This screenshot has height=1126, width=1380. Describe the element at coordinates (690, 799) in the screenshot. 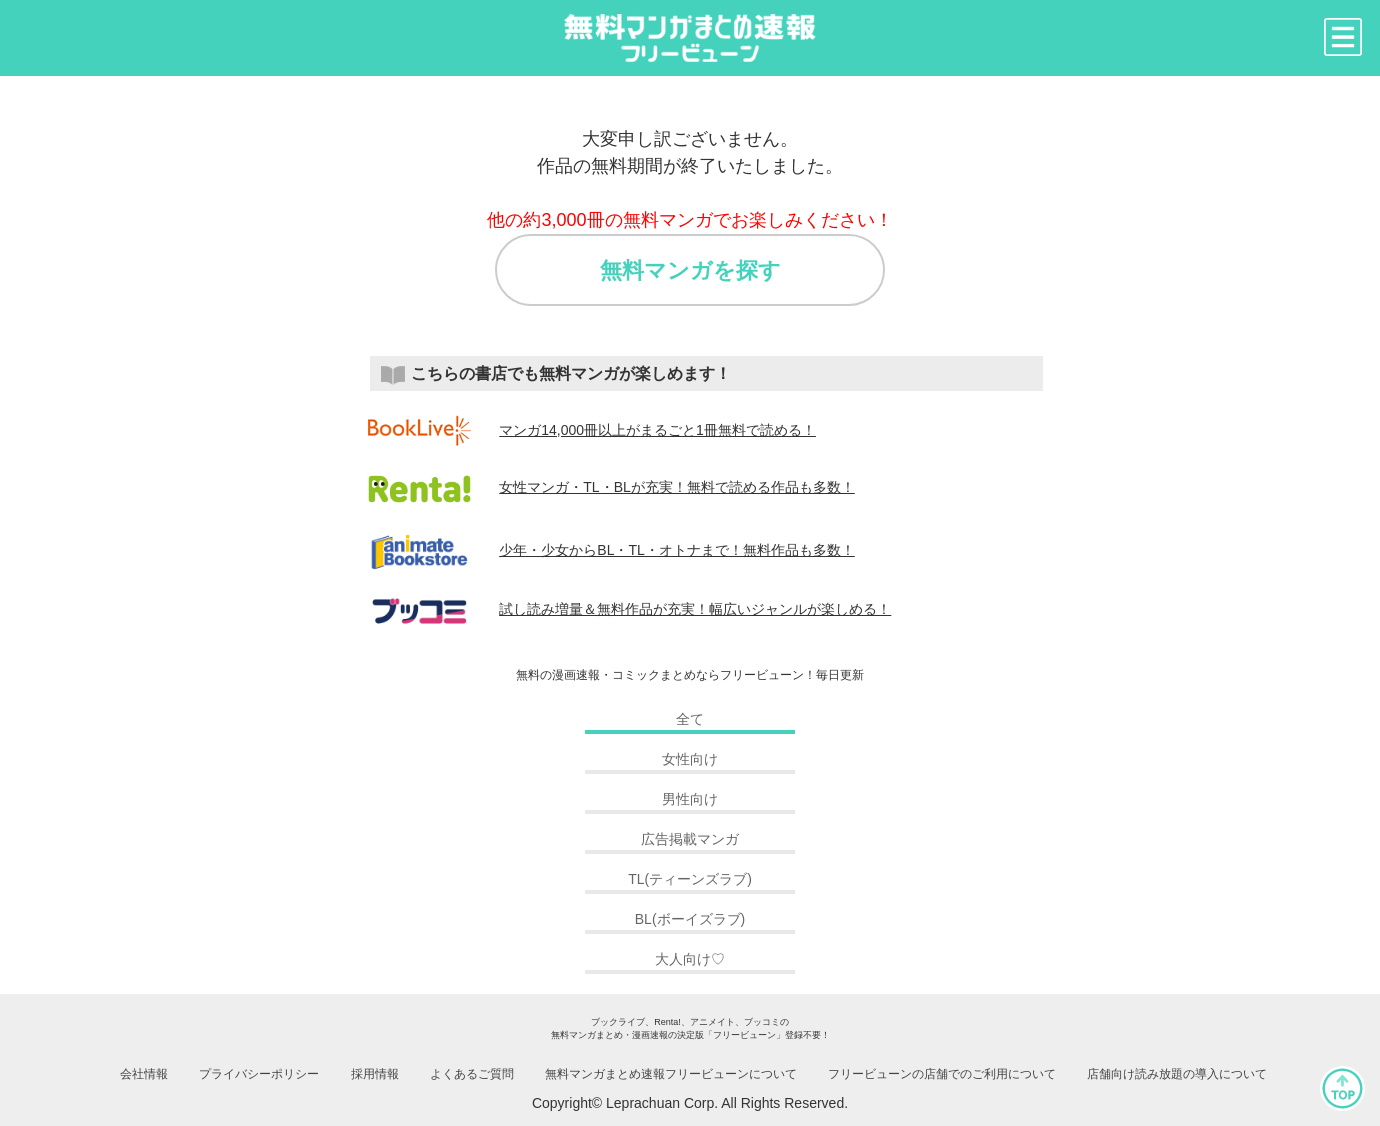

I see `男性向け` at that location.